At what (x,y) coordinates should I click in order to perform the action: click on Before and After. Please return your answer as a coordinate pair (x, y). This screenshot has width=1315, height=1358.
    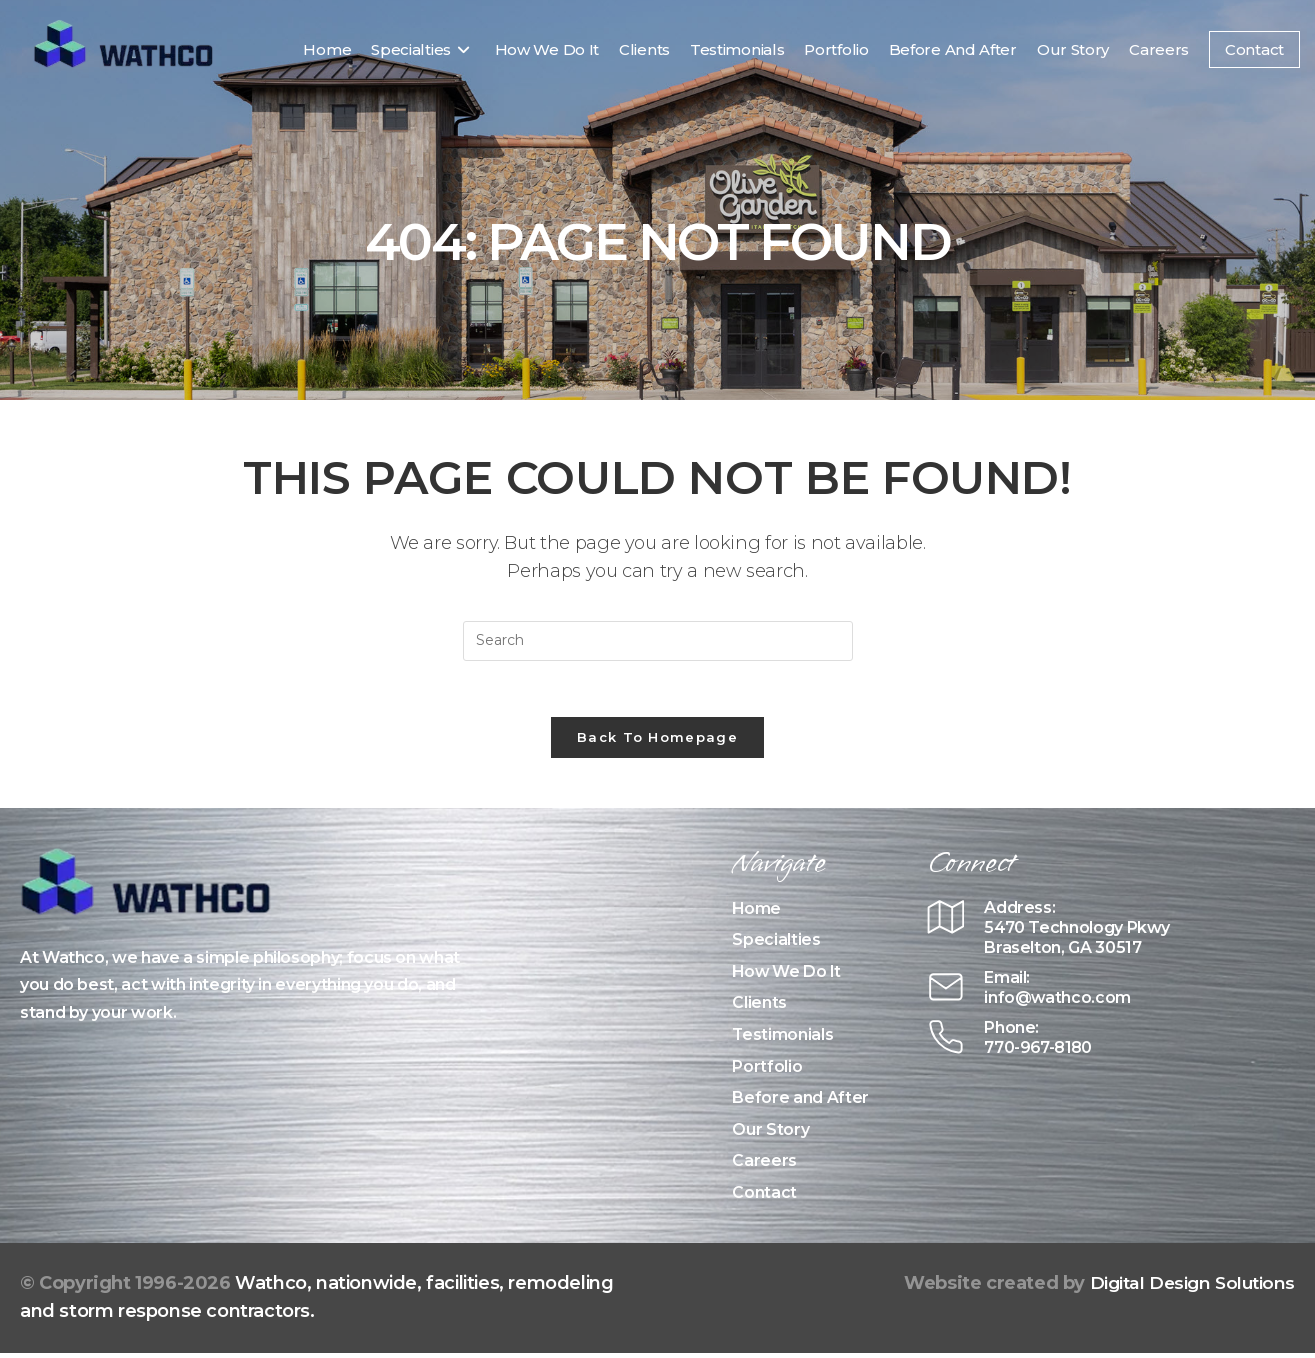
    Looking at the image, I should click on (800, 1102).